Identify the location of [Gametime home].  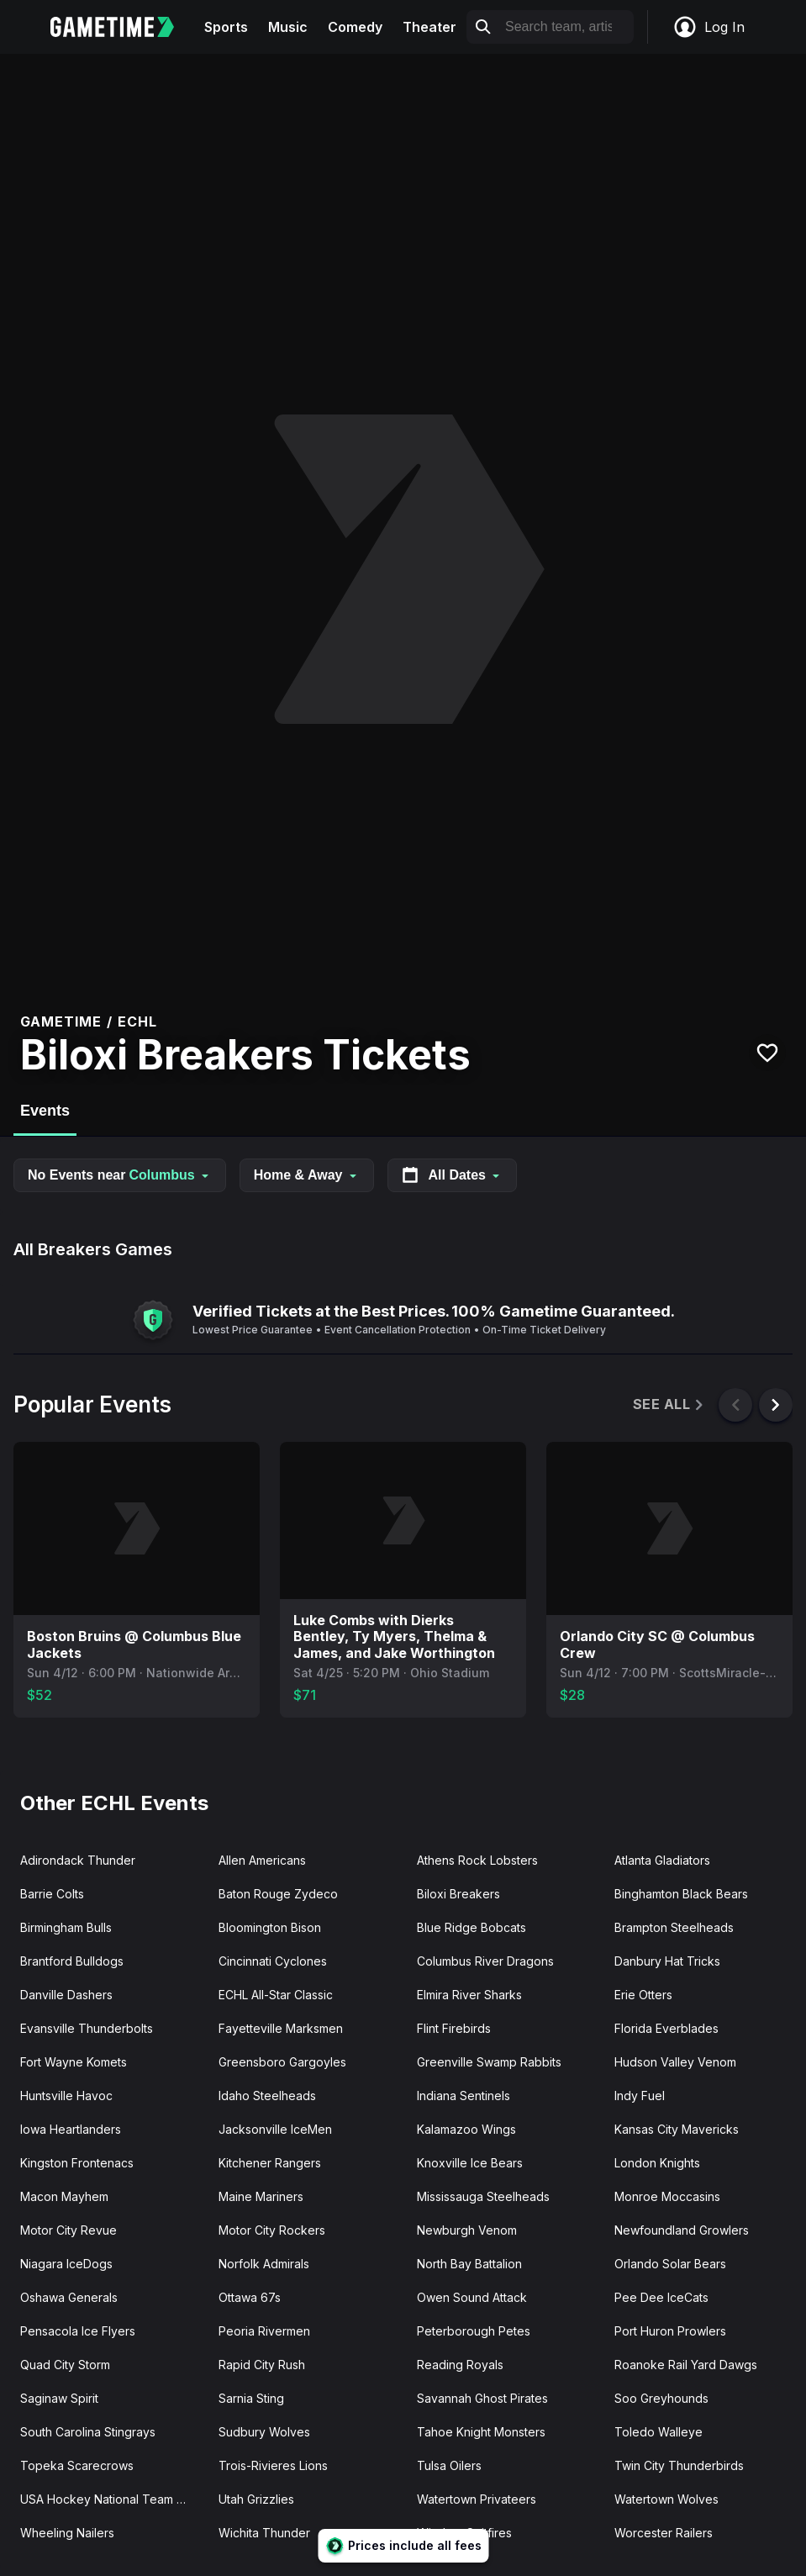
(122, 27).